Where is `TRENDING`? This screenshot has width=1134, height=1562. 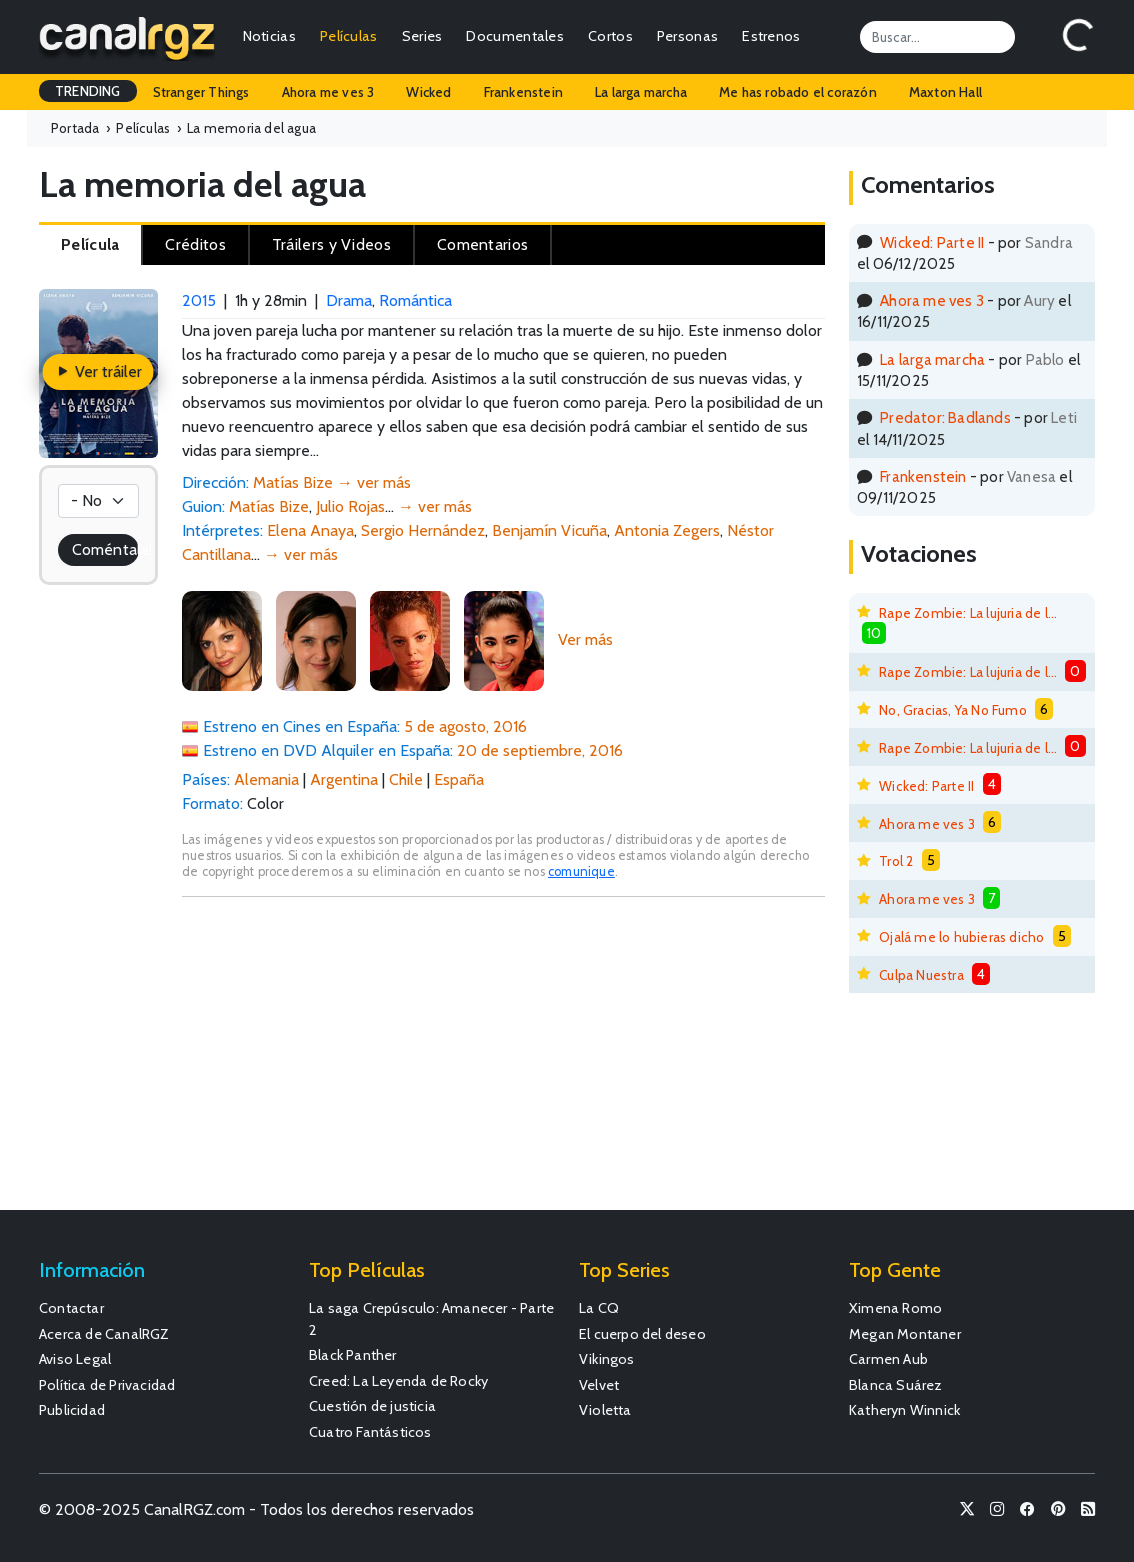 TRENDING is located at coordinates (88, 91).